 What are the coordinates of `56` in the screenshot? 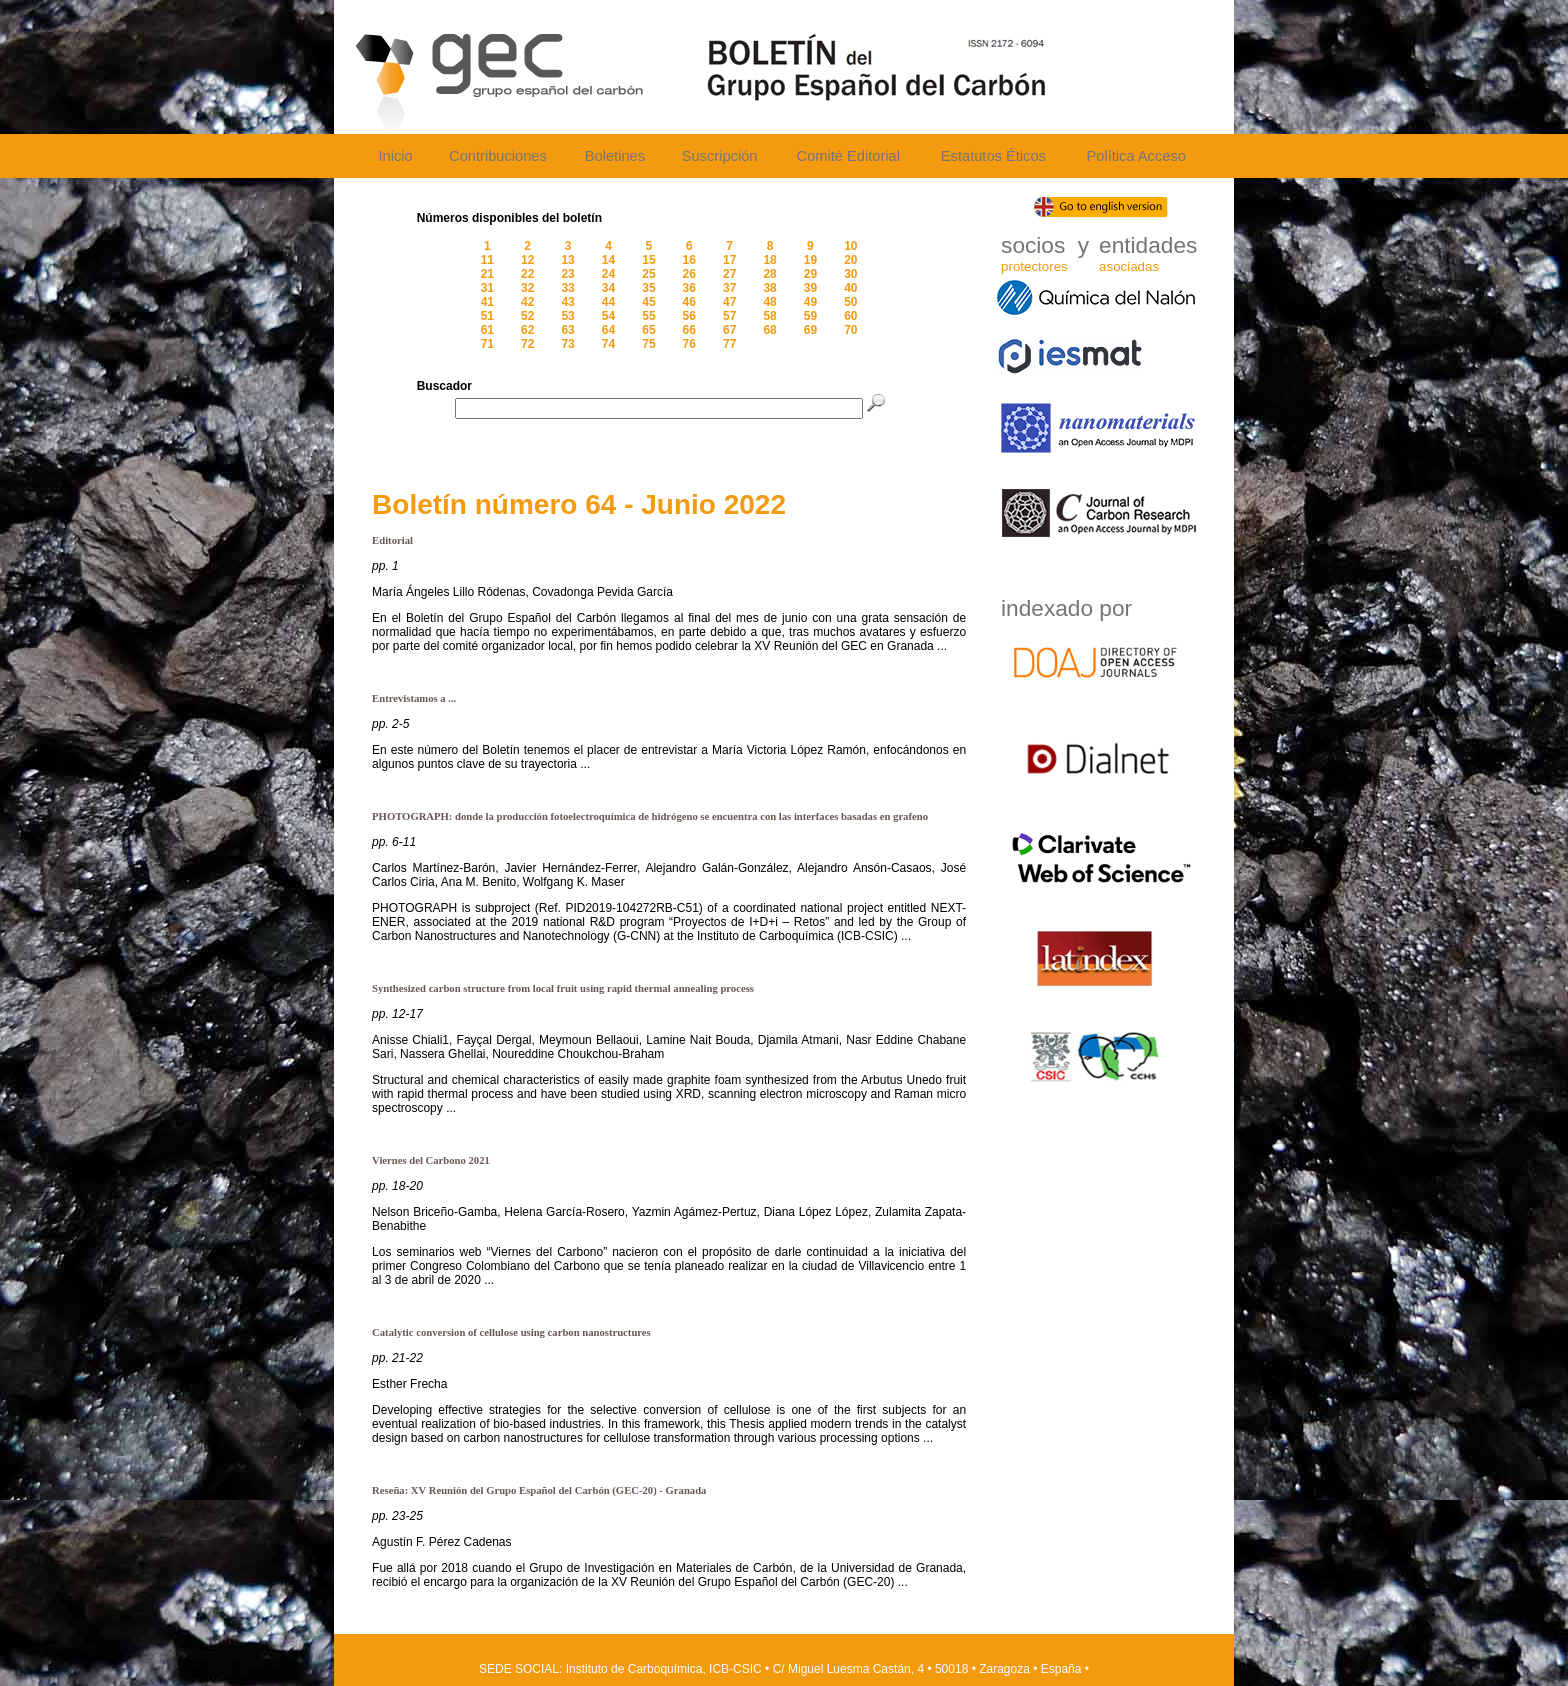 It's located at (689, 316).